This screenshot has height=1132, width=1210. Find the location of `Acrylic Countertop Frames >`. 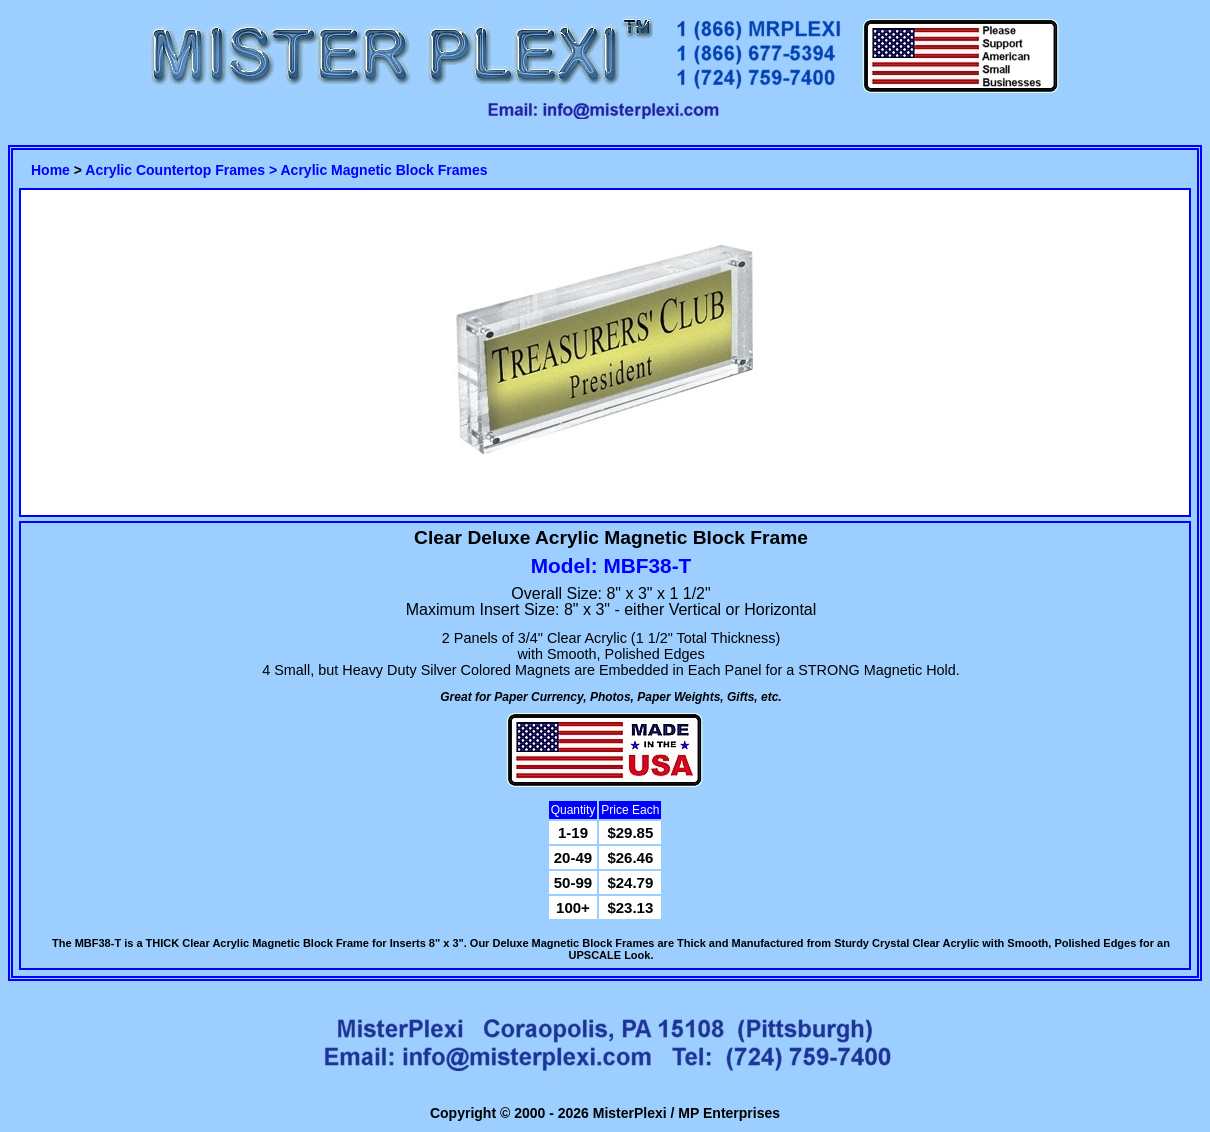

Acrylic Countertop Frames > is located at coordinates (182, 170).